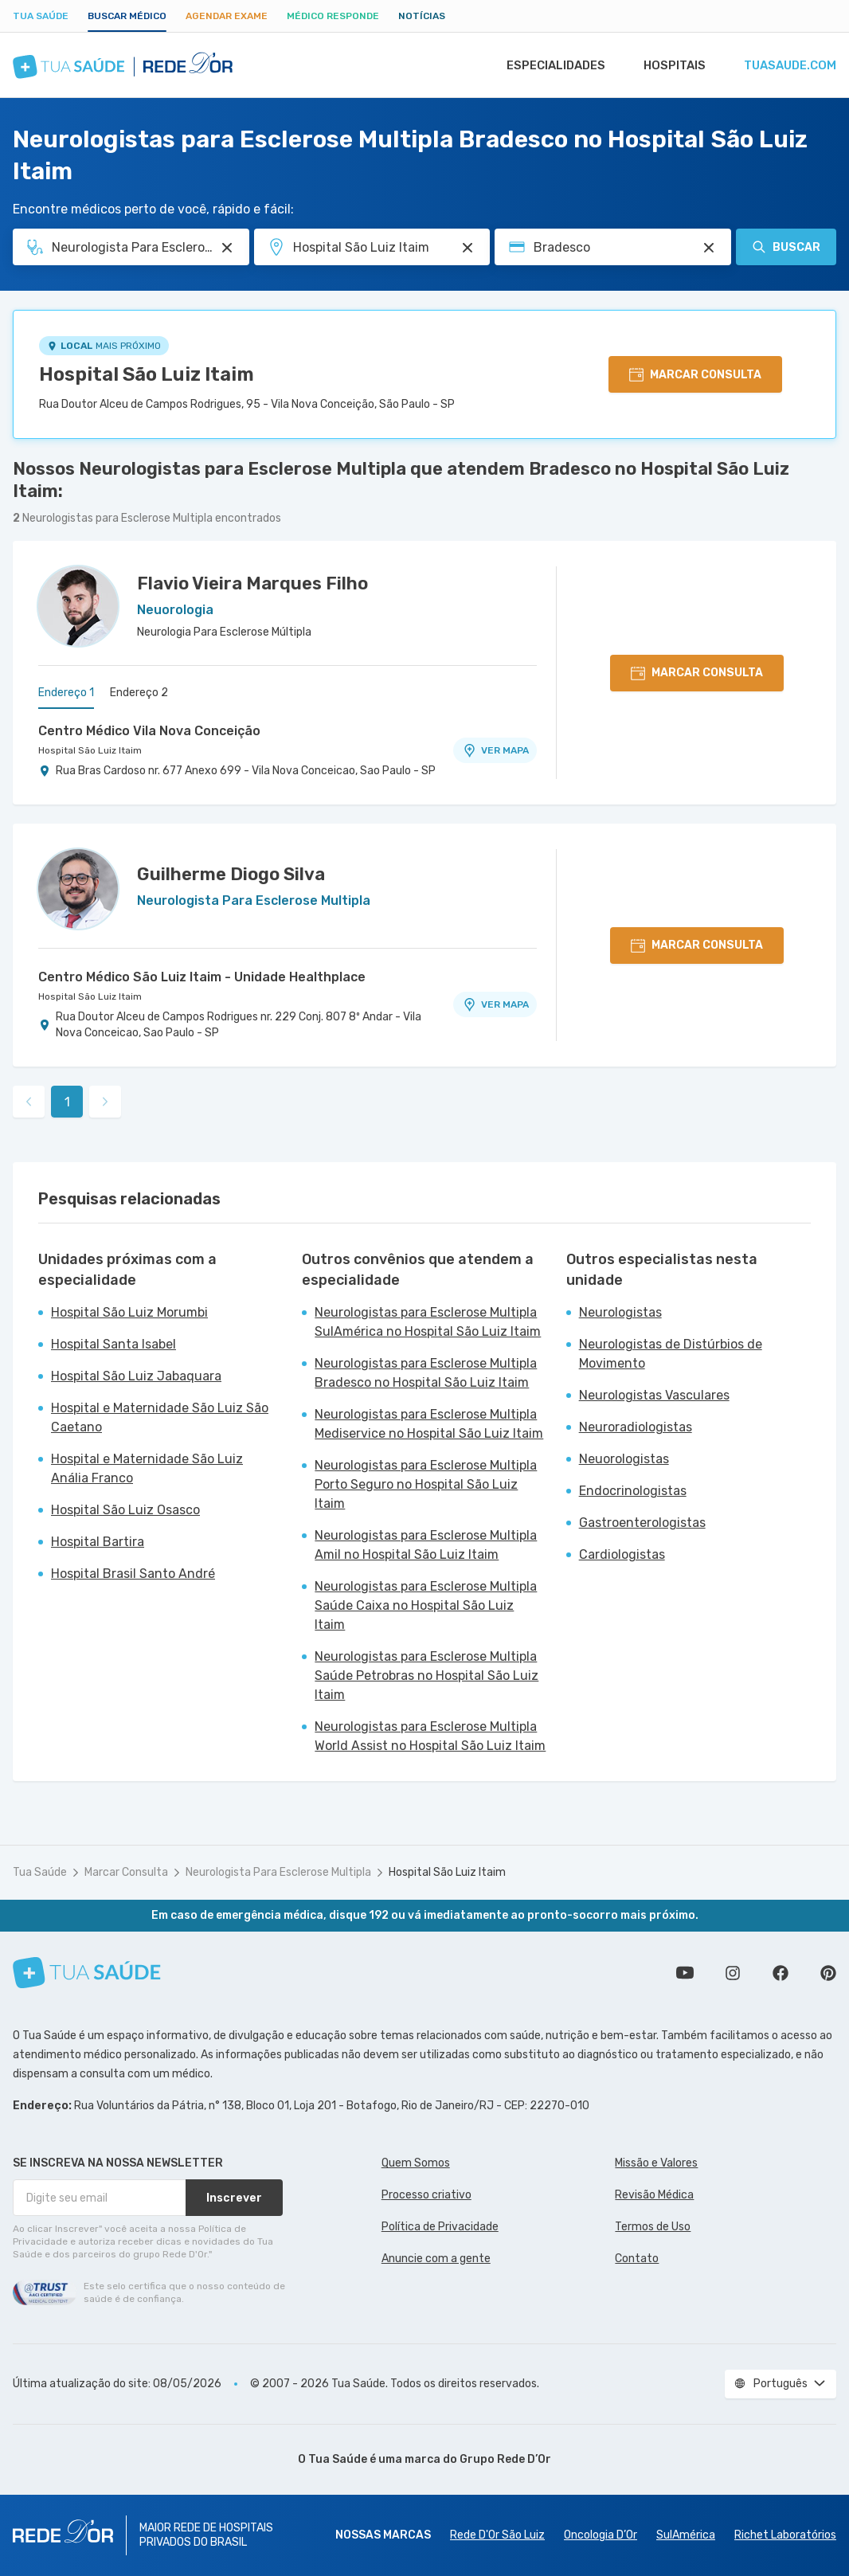 This screenshot has height=2576, width=849. I want to click on Richet Laboratórios, so click(785, 2535).